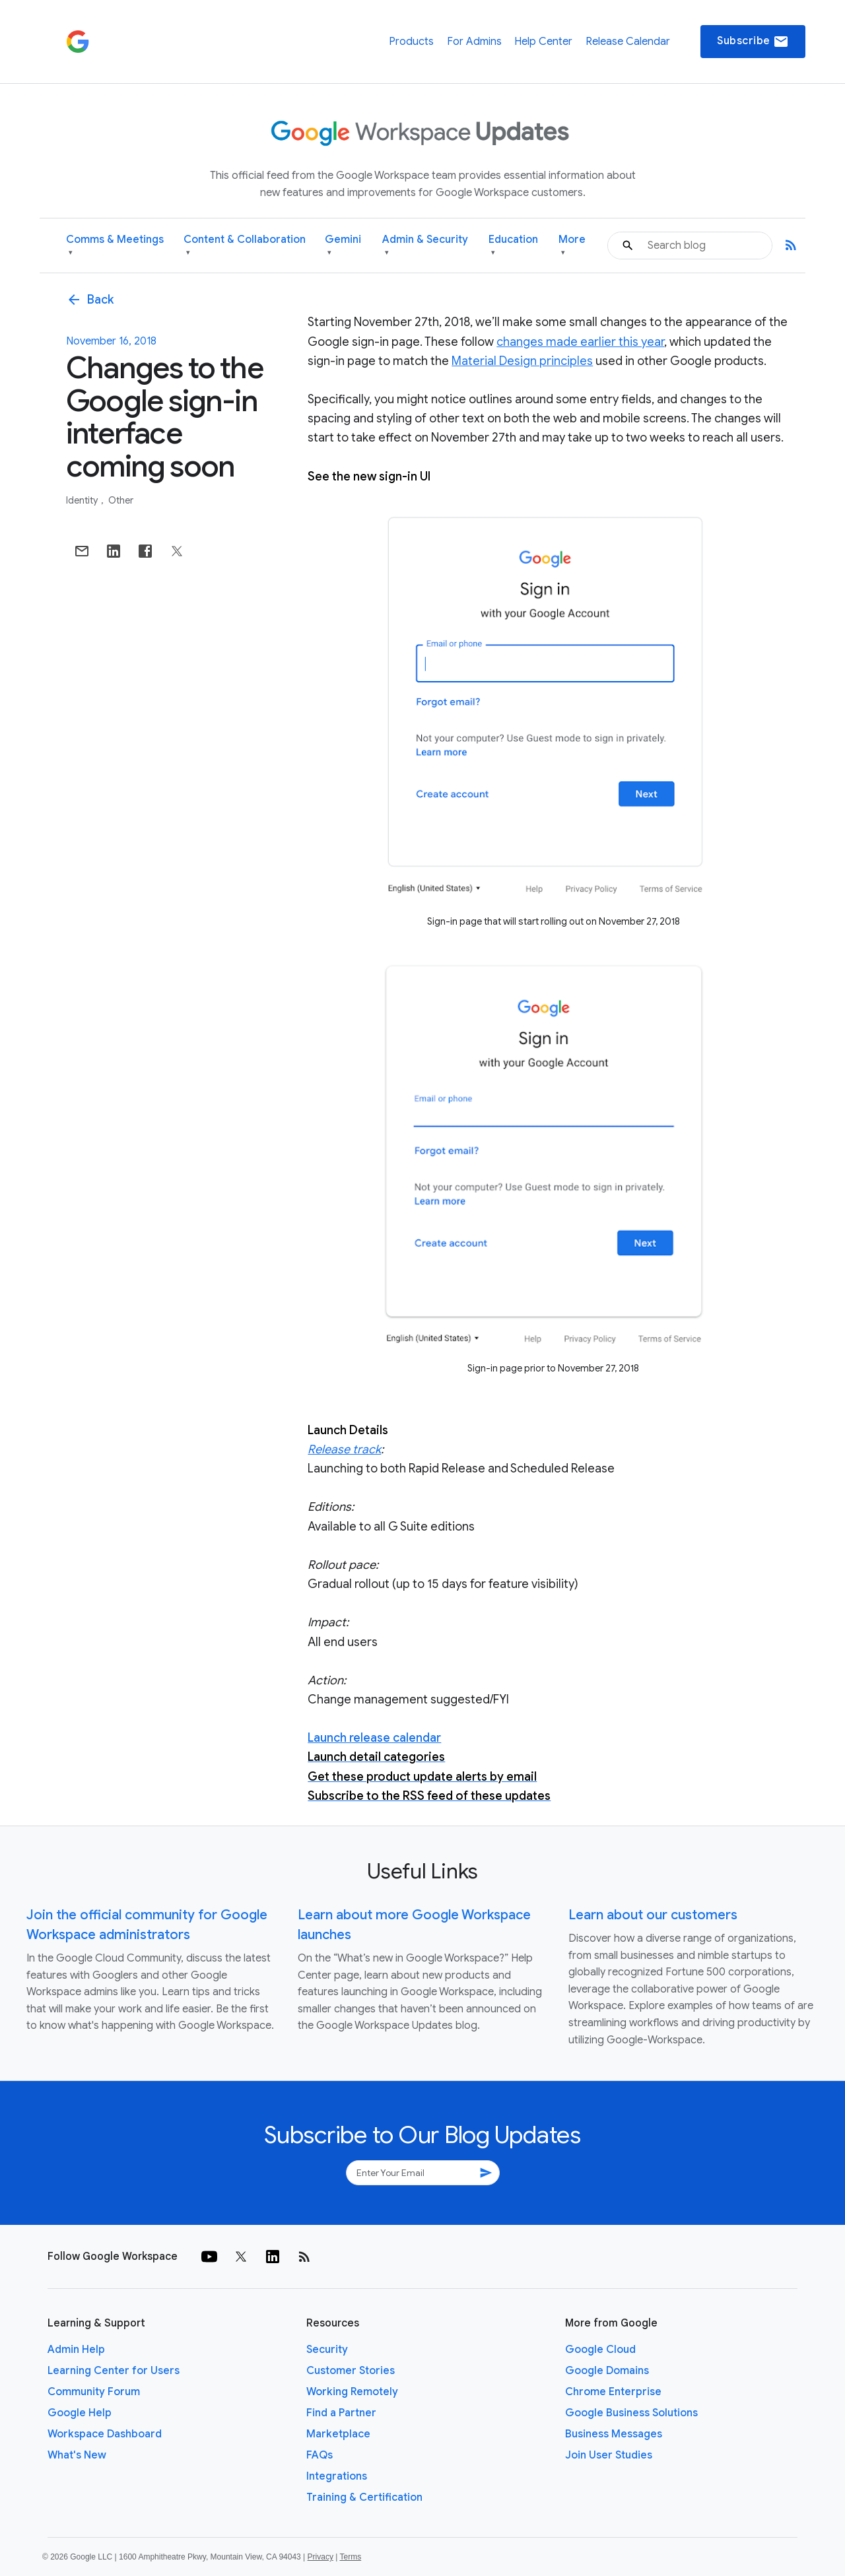 This screenshot has height=2576, width=845. Describe the element at coordinates (343, 246) in the screenshot. I see `Gemini` at that location.